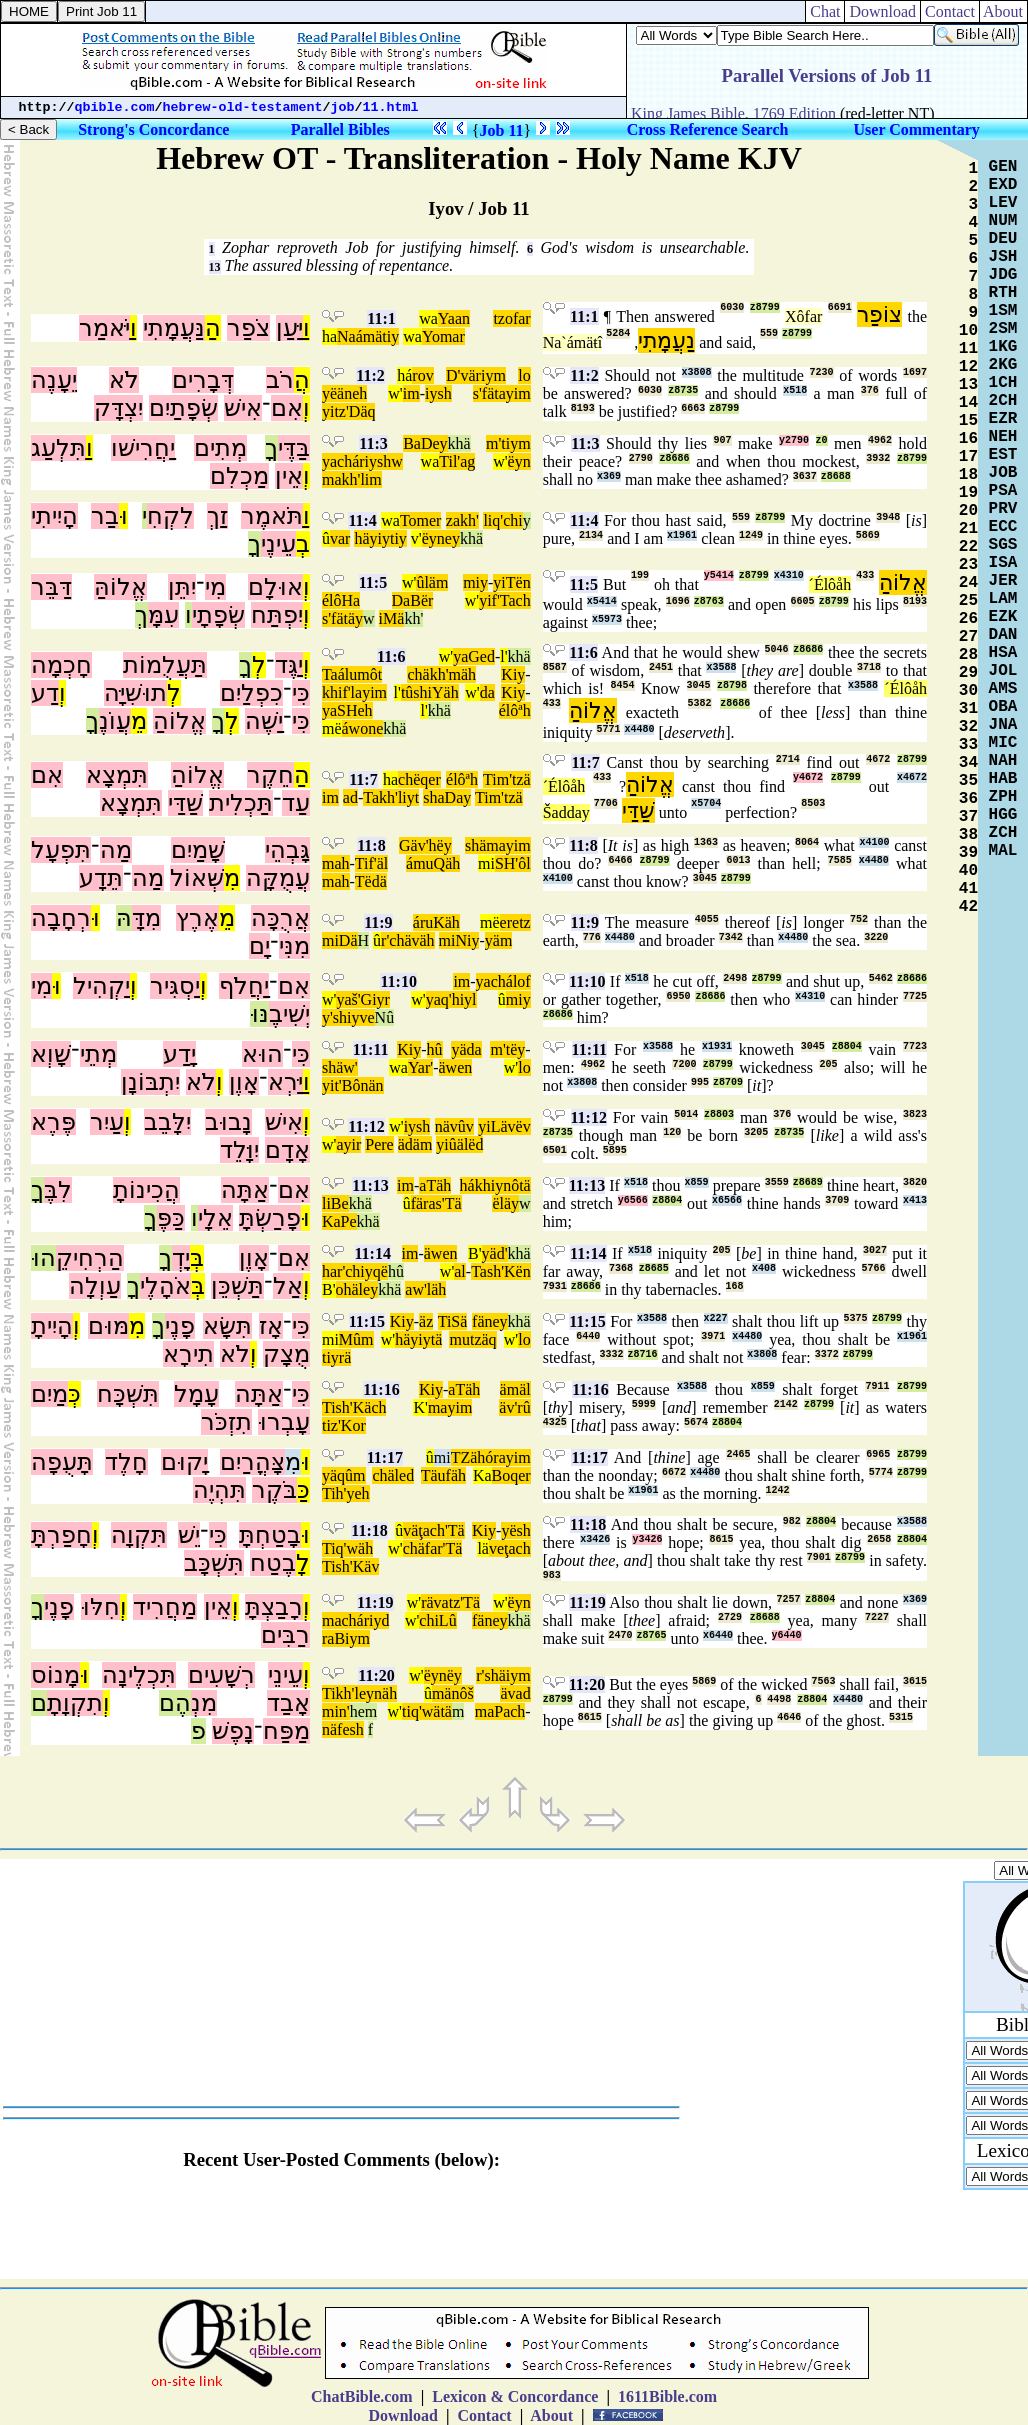  What do you see at coordinates (392, 618) in the screenshot?
I see `iMä` at bounding box center [392, 618].